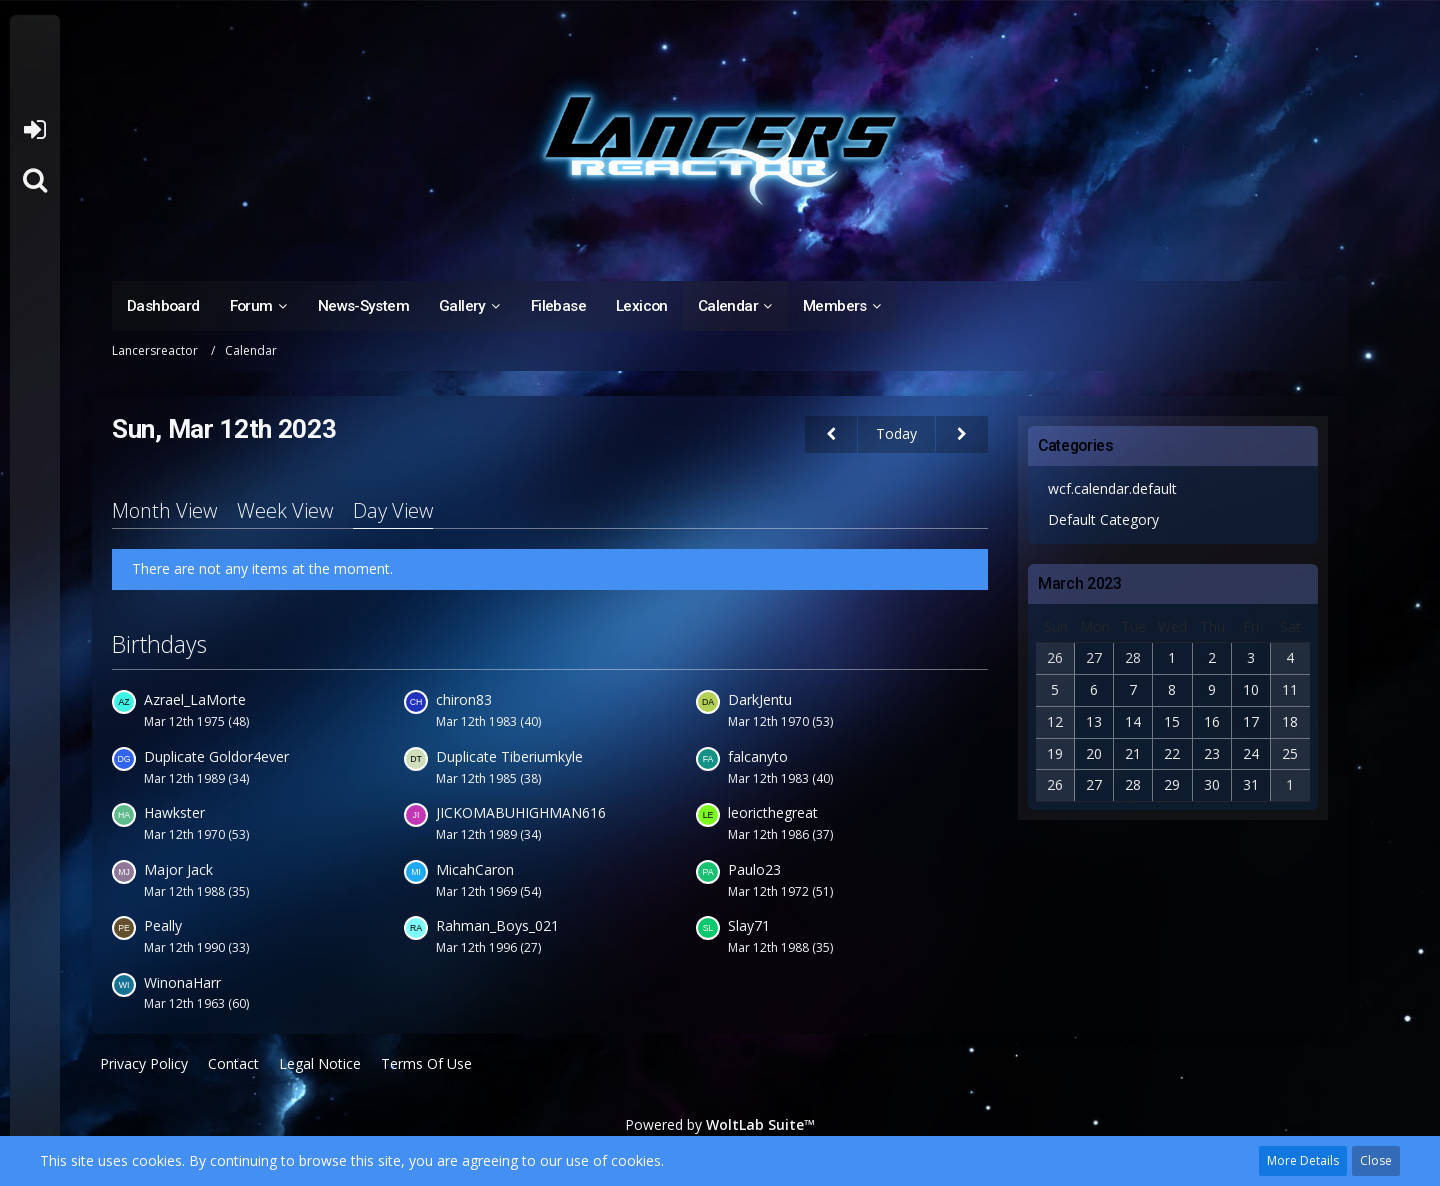 Image resolution: width=1440 pixels, height=1186 pixels. I want to click on leoricthegreat, so click(773, 812).